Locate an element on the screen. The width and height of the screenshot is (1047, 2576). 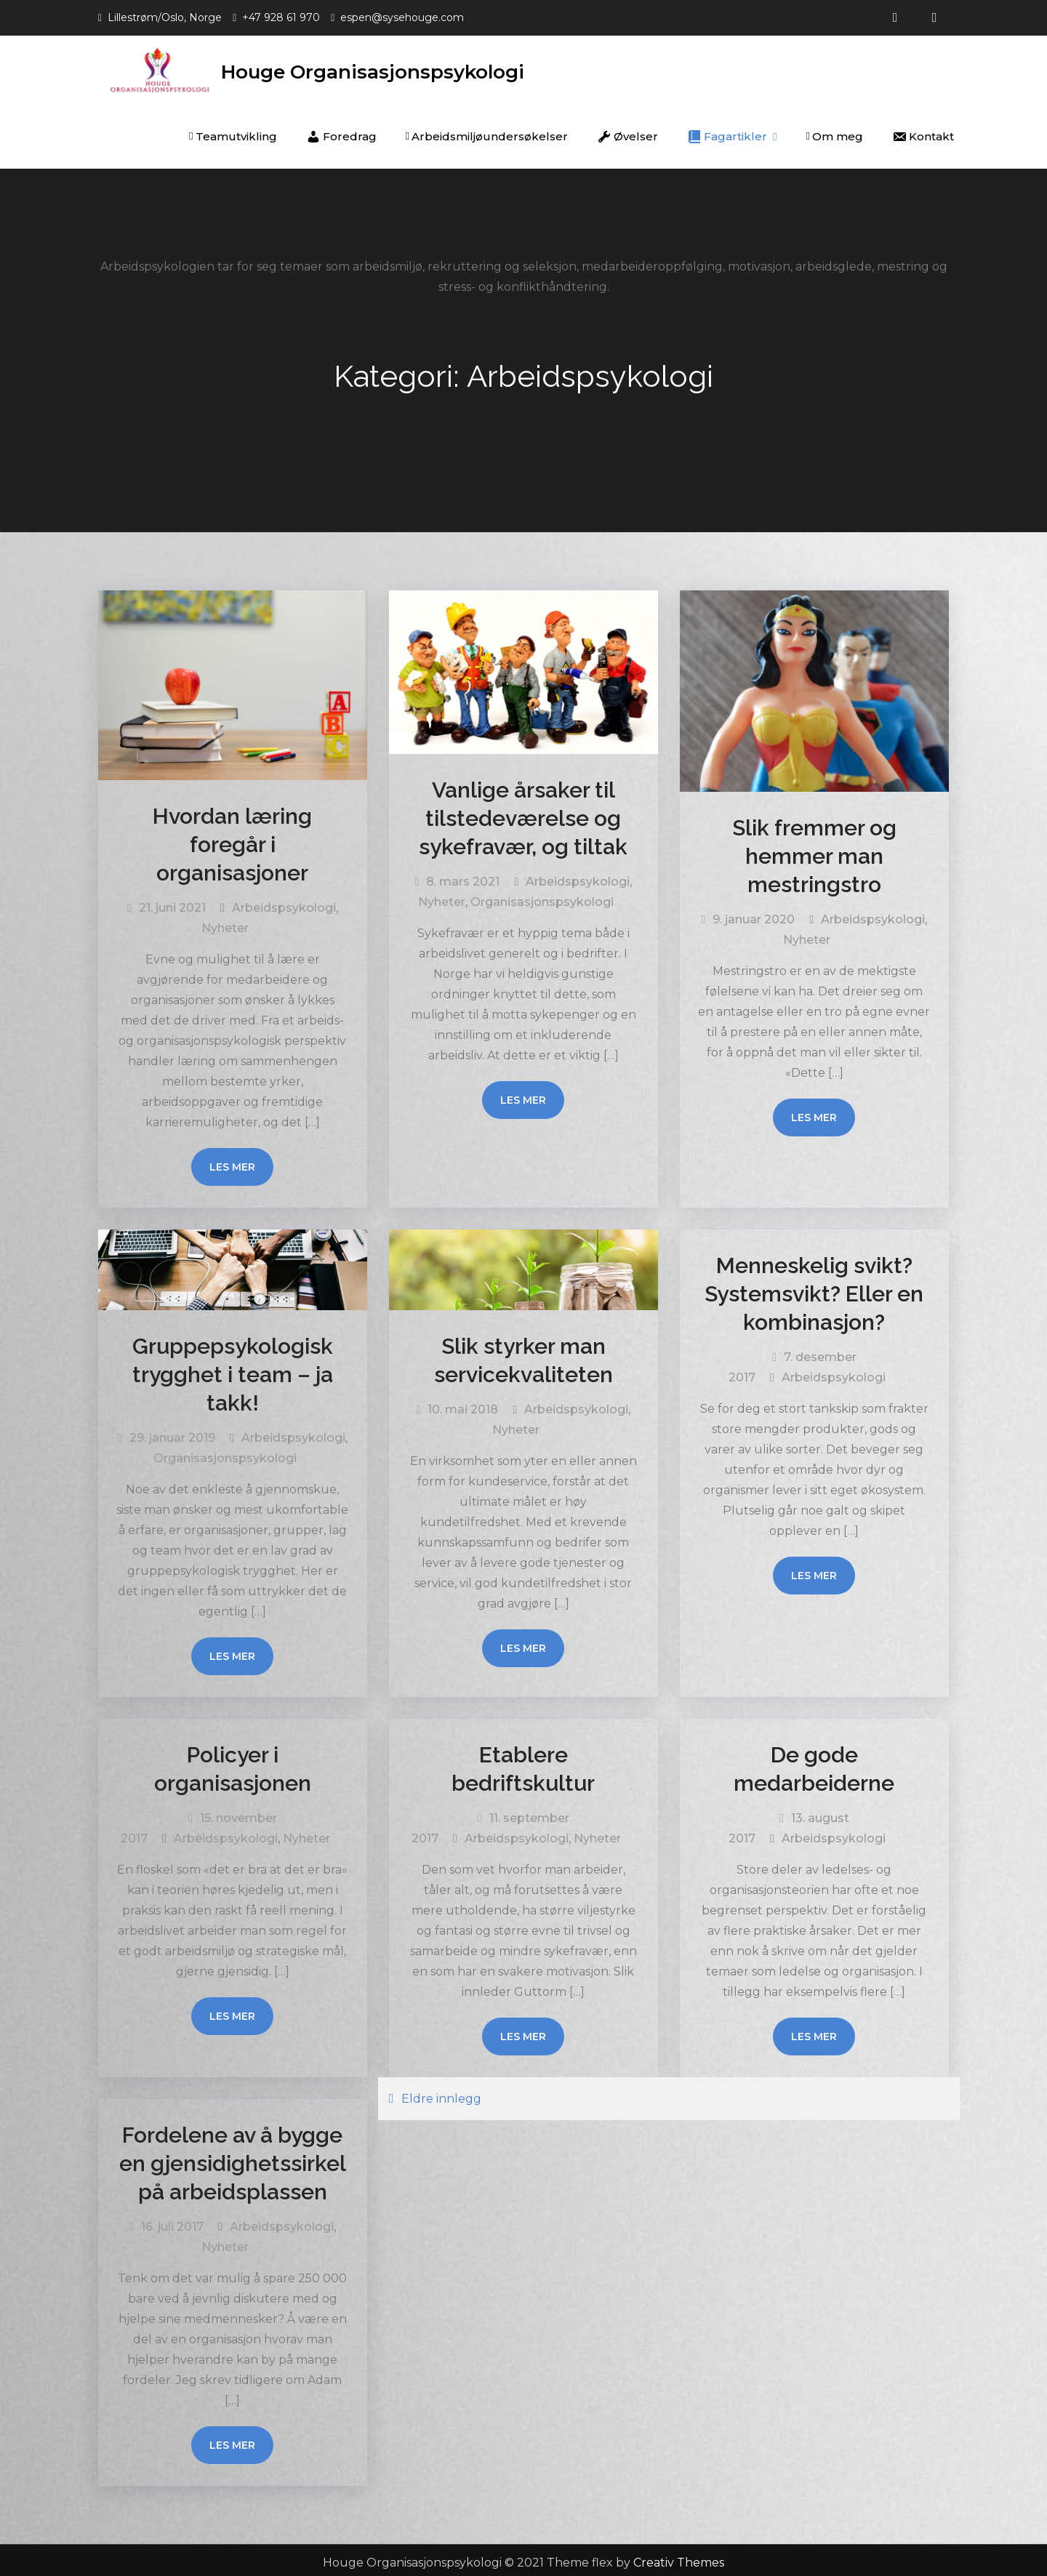
Gruppepsykologisk trygghet i team – ja takk! is located at coordinates (232, 1369).